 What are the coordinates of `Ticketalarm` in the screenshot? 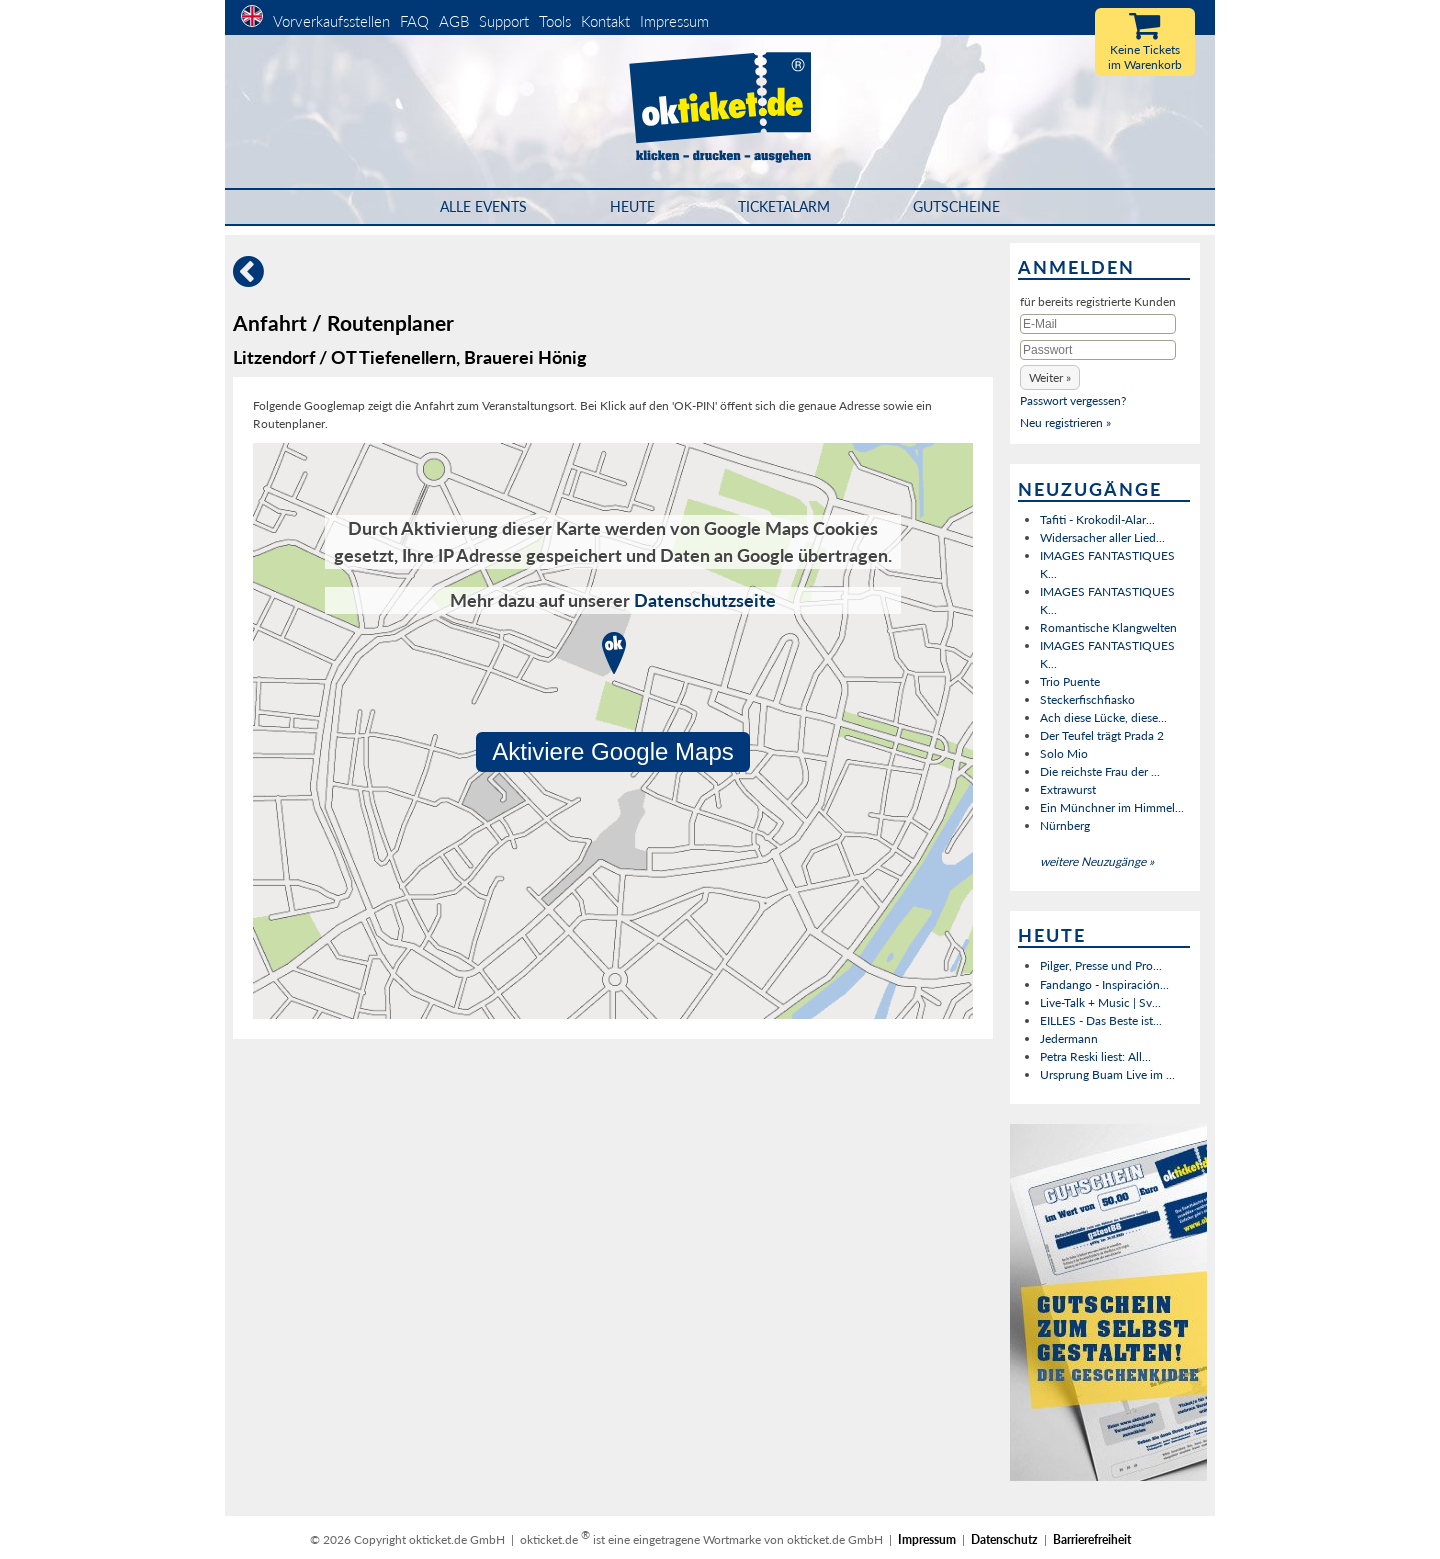 It's located at (784, 206).